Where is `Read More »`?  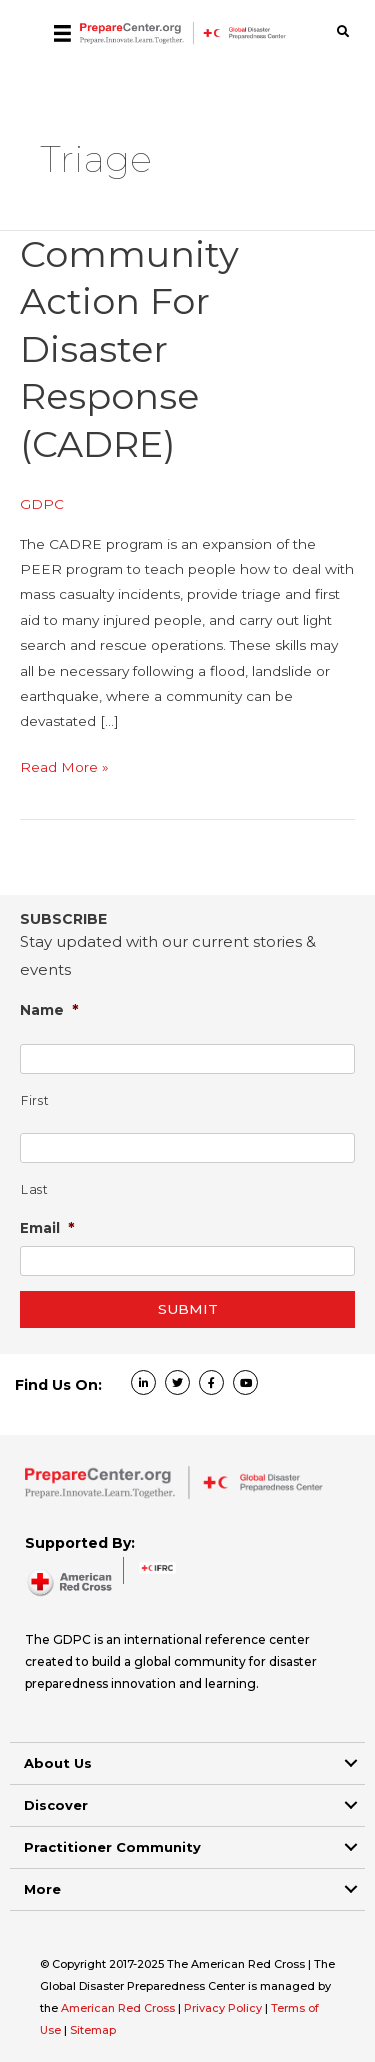
Read More » is located at coordinates (64, 767).